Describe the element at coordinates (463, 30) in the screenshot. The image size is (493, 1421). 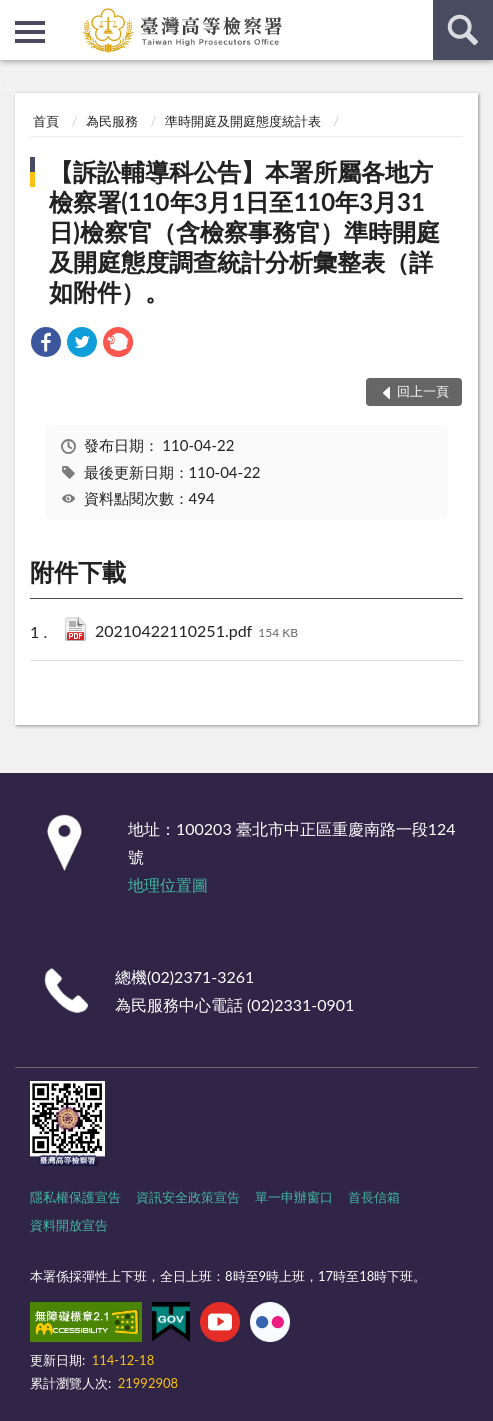
I see `查詢` at that location.